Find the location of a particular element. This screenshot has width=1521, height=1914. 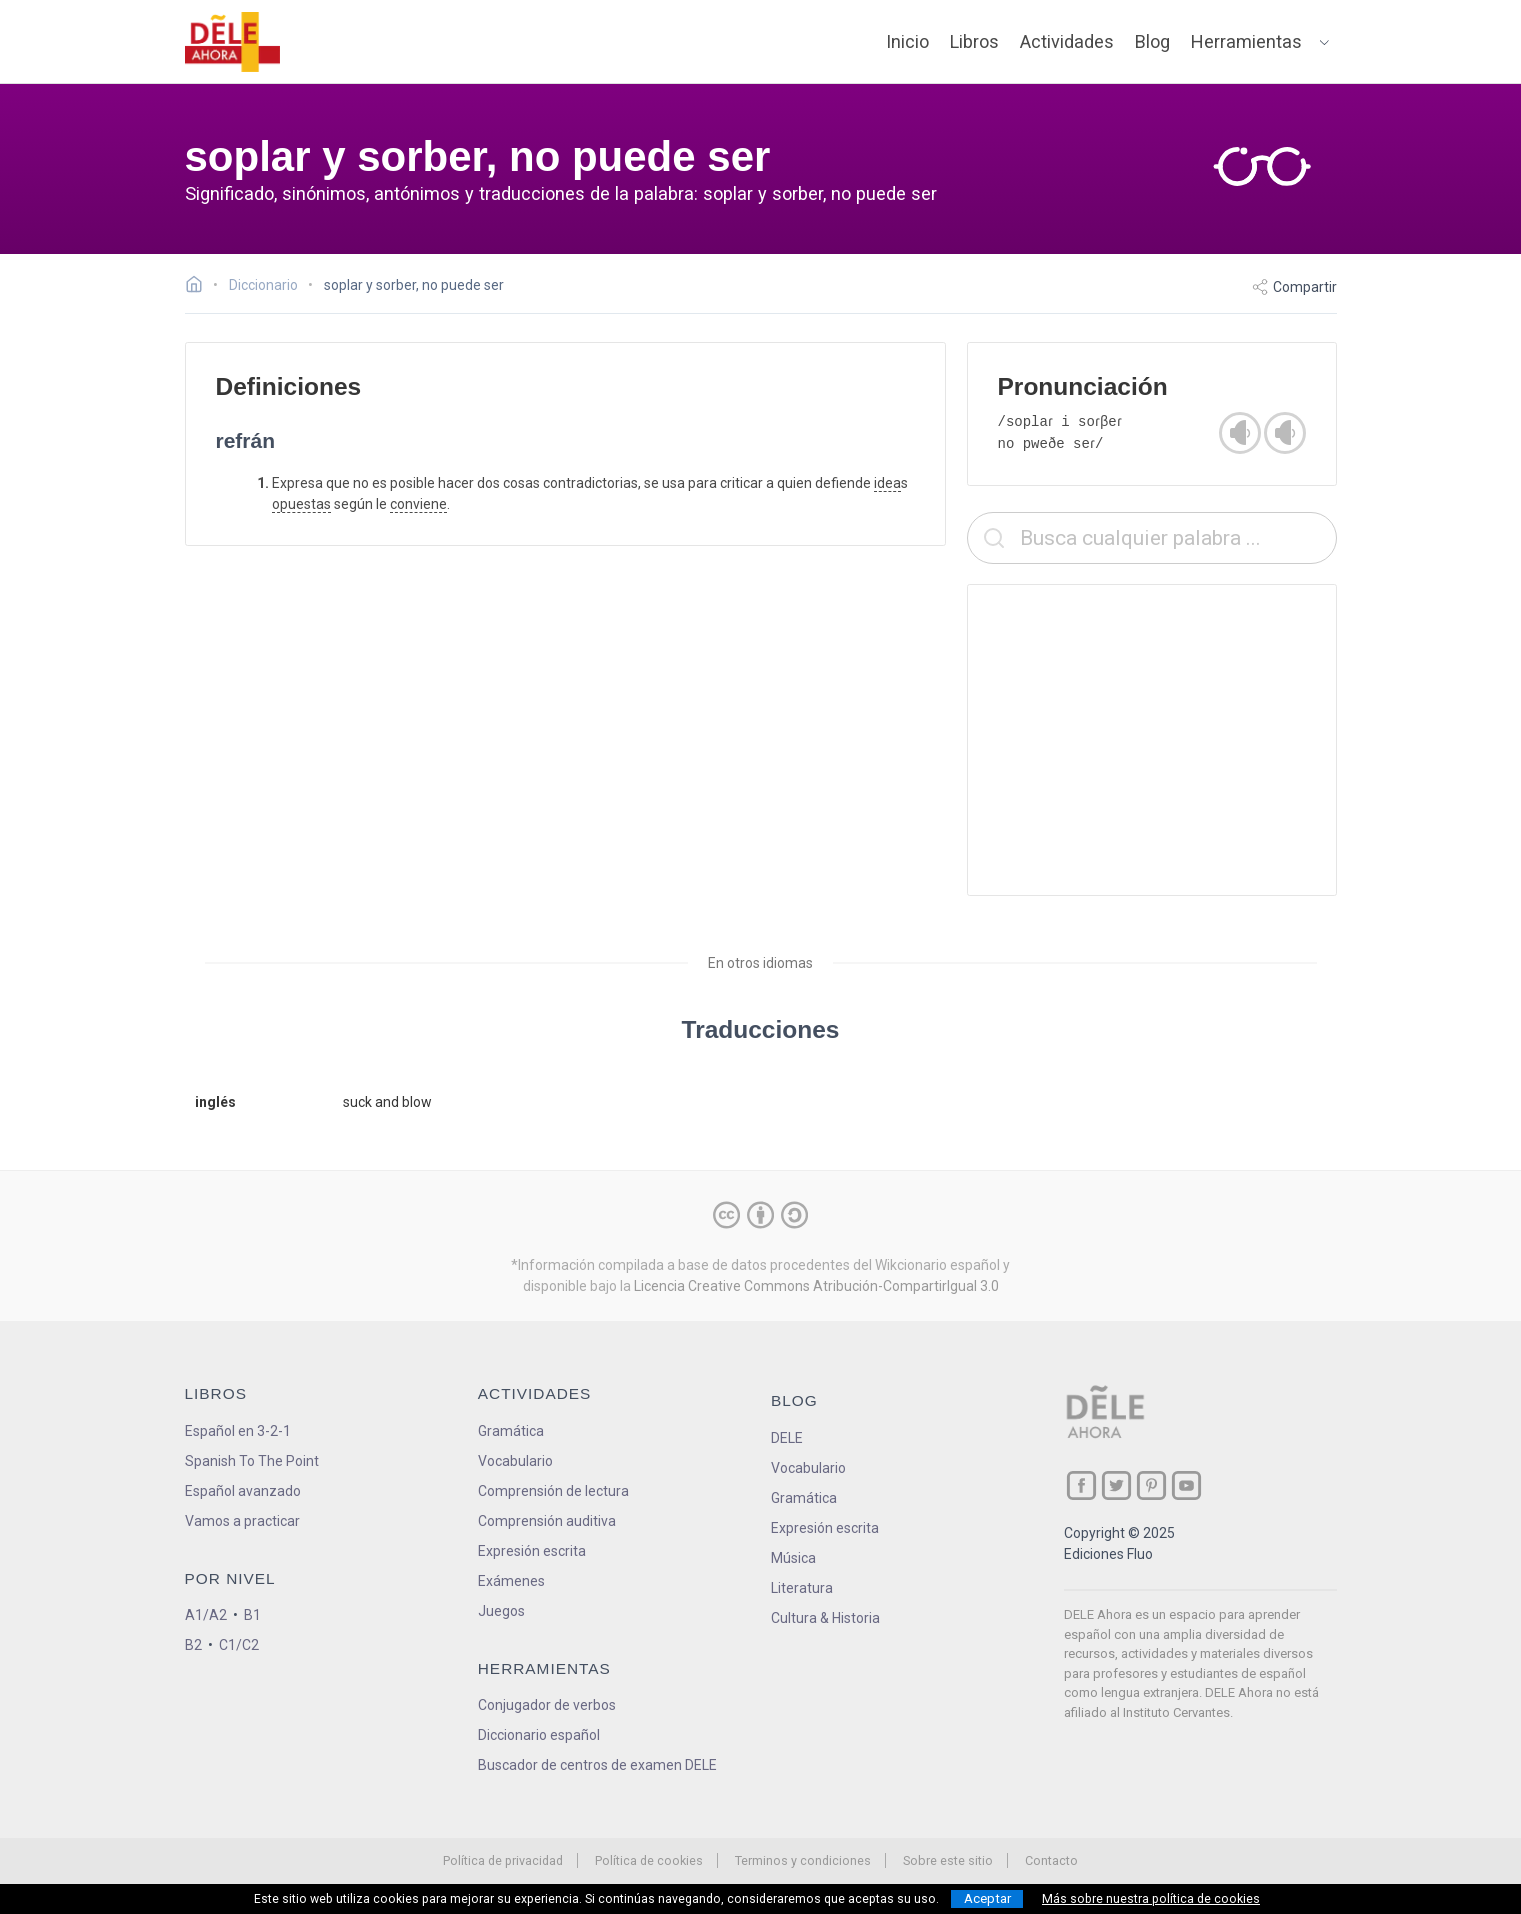

Juegos is located at coordinates (501, 1611).